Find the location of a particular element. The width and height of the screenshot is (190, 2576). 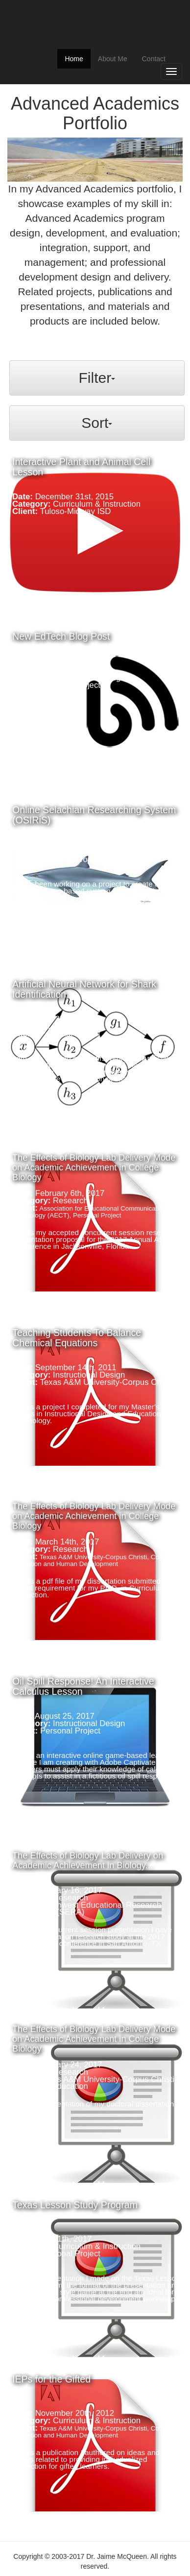

Contact is located at coordinates (154, 59).